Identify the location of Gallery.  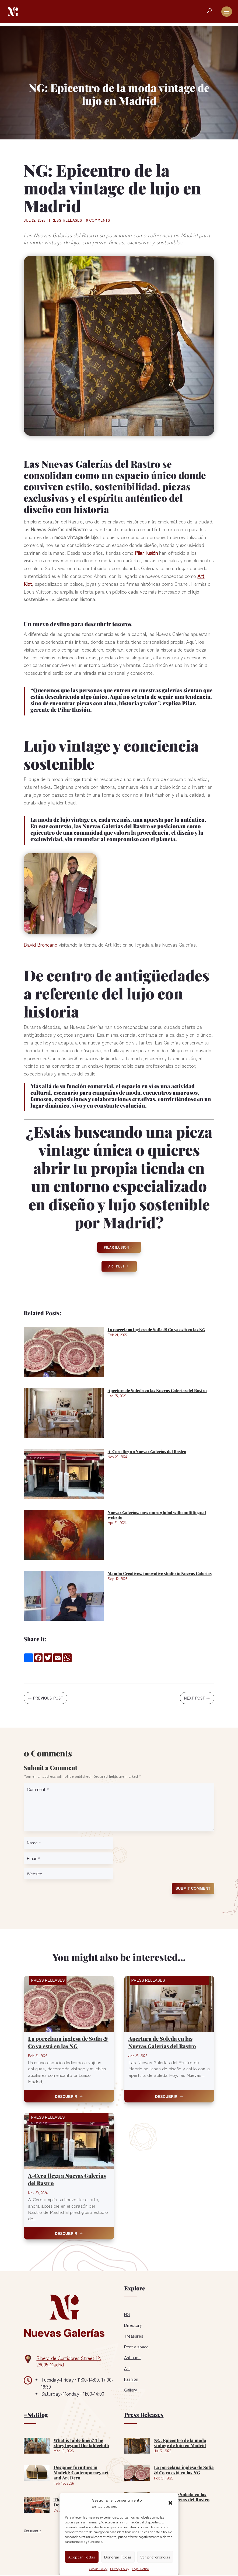
(130, 2389).